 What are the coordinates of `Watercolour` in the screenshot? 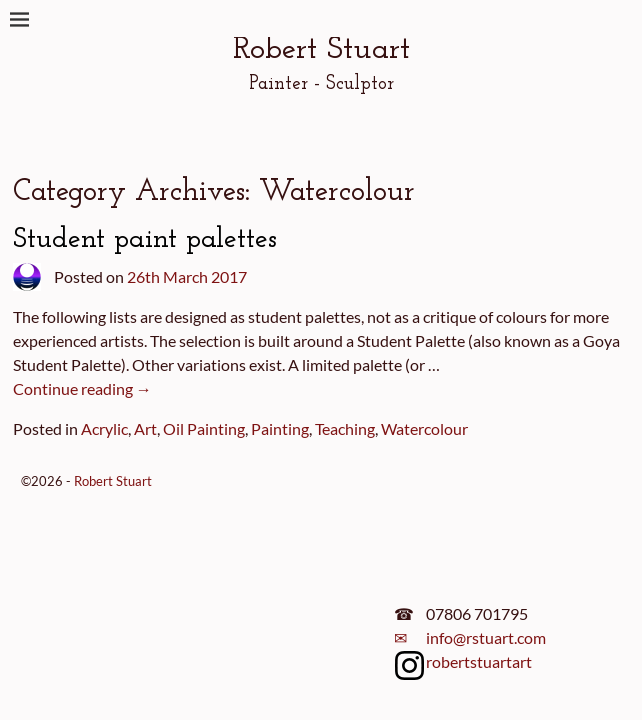 It's located at (424, 428).